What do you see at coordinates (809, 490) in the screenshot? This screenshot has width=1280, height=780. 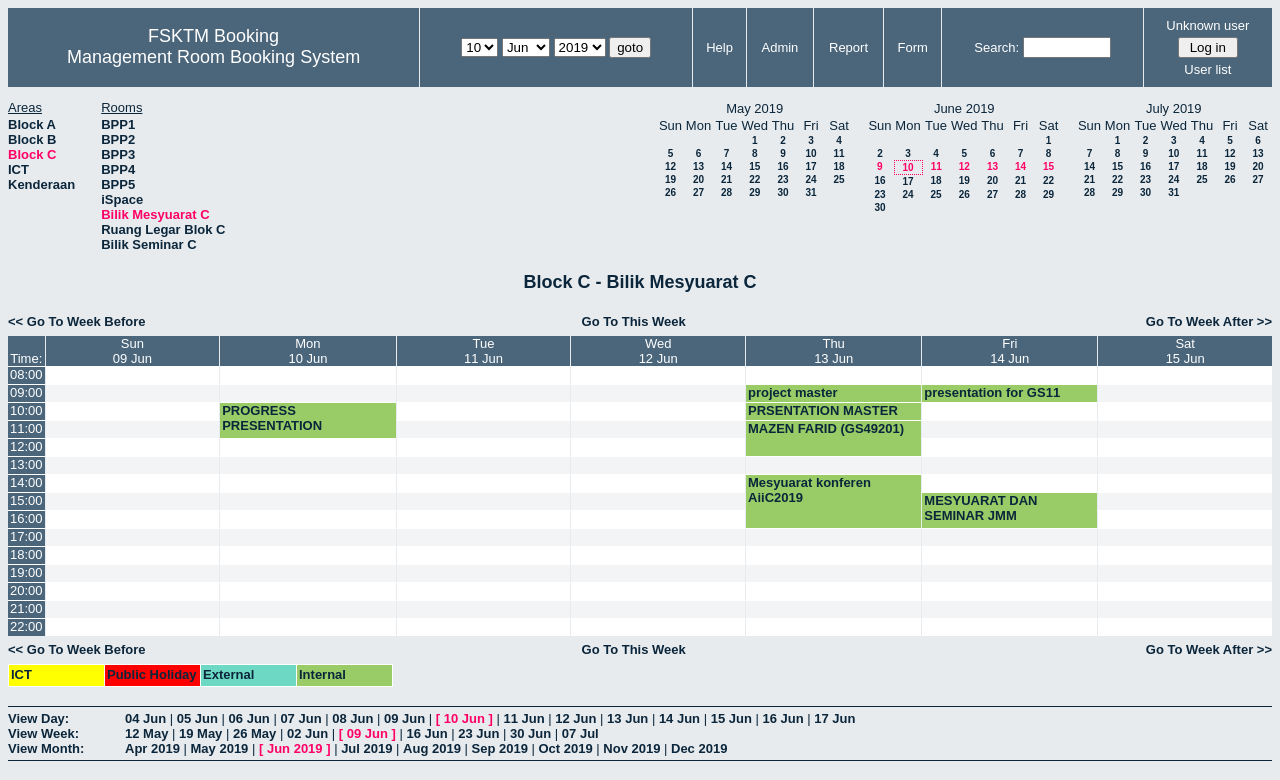 I see `Mesyuarat konferen AiiC2019` at bounding box center [809, 490].